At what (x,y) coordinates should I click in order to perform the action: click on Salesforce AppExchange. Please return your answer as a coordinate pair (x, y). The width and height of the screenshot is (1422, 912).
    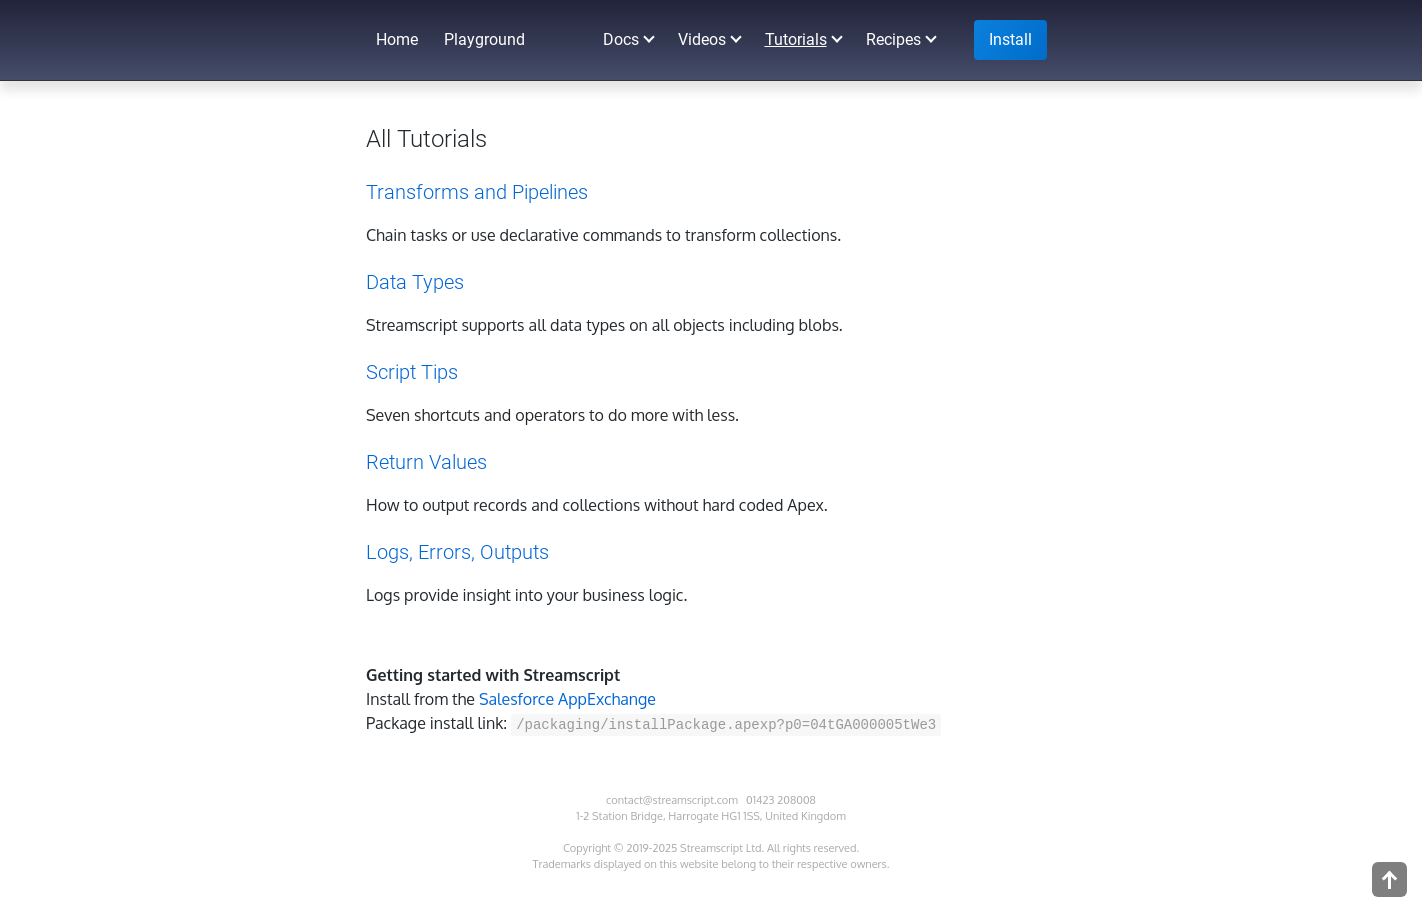
    Looking at the image, I should click on (567, 699).